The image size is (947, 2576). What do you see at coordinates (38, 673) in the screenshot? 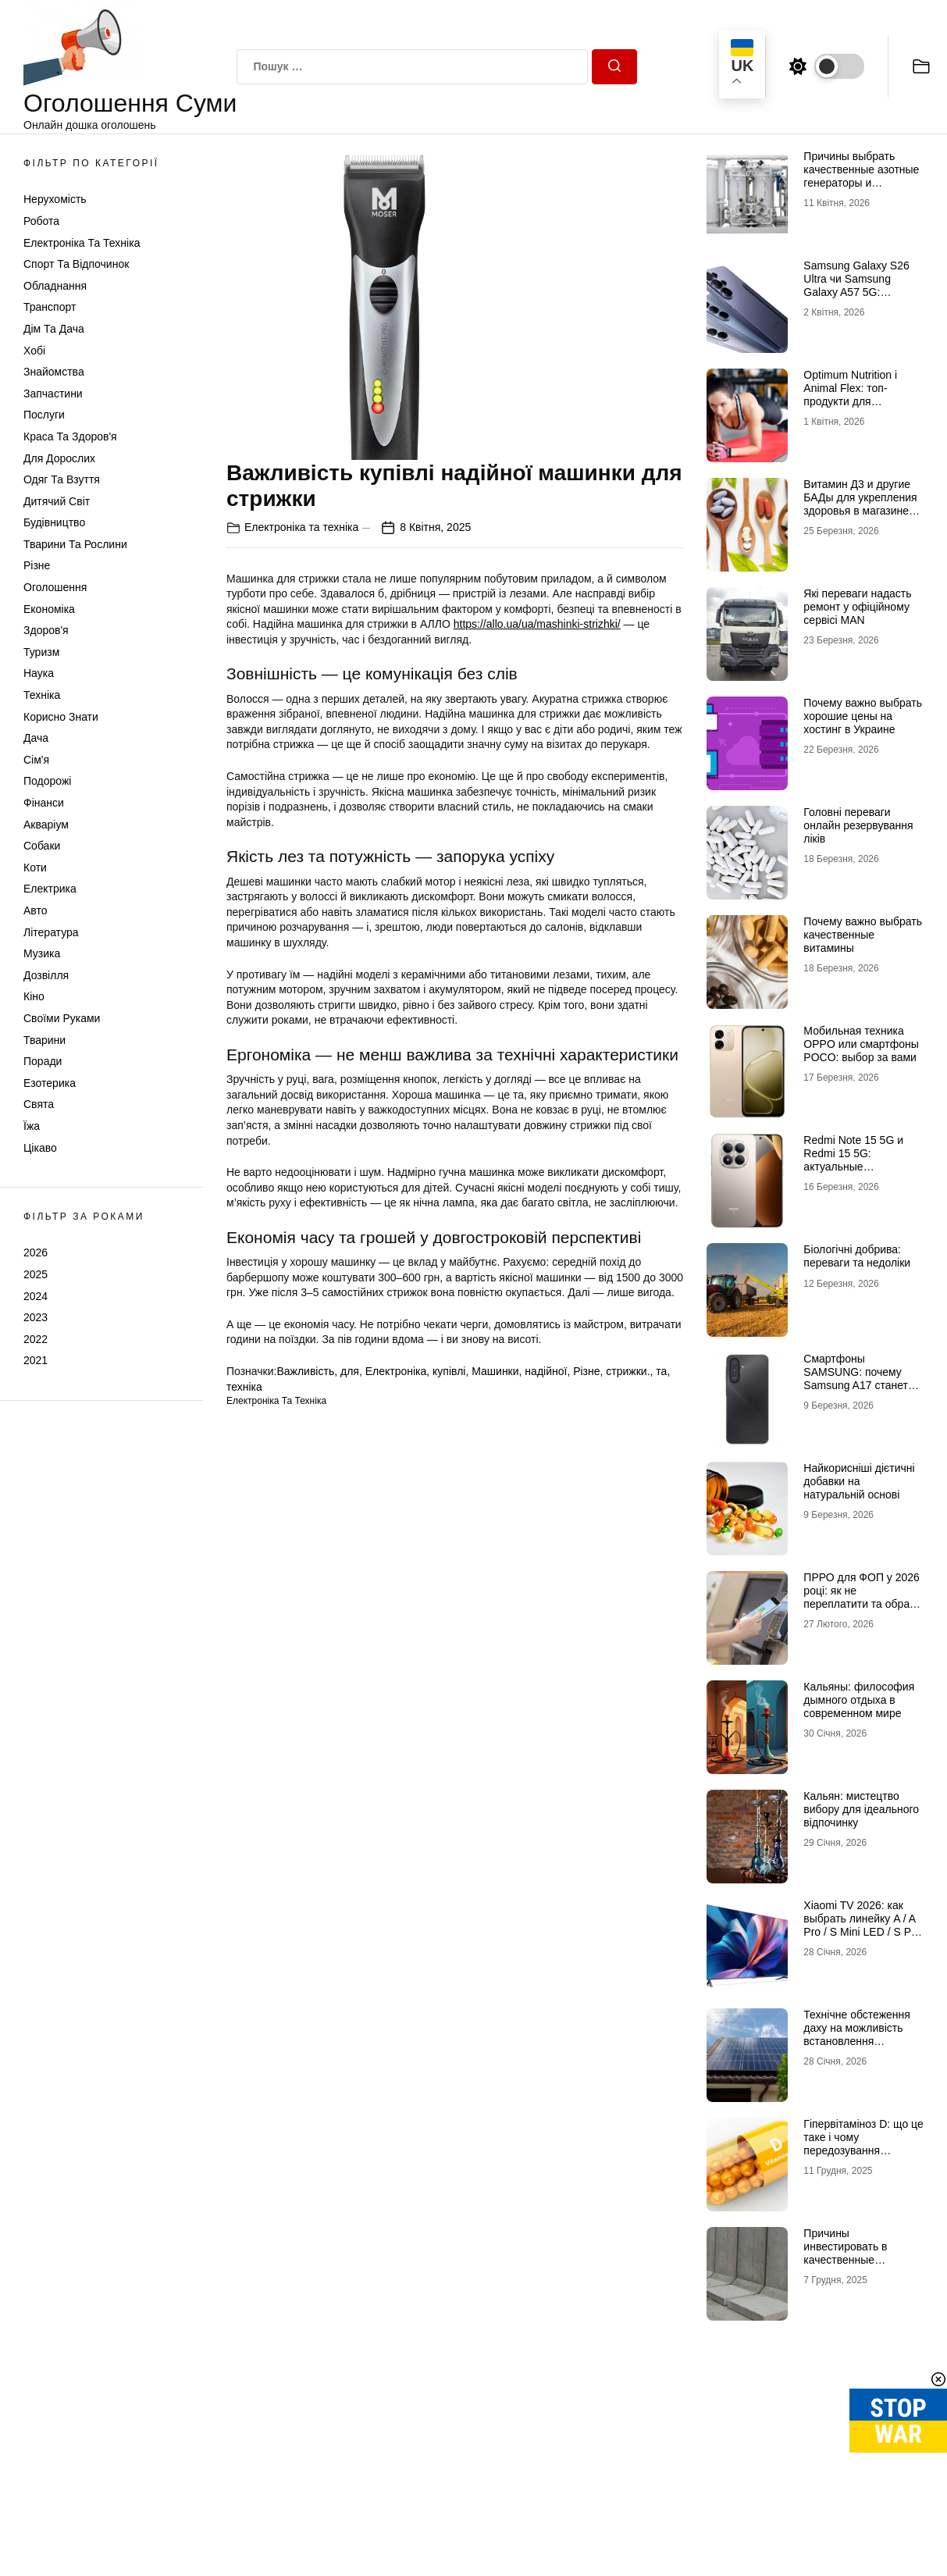
I see `Наука` at bounding box center [38, 673].